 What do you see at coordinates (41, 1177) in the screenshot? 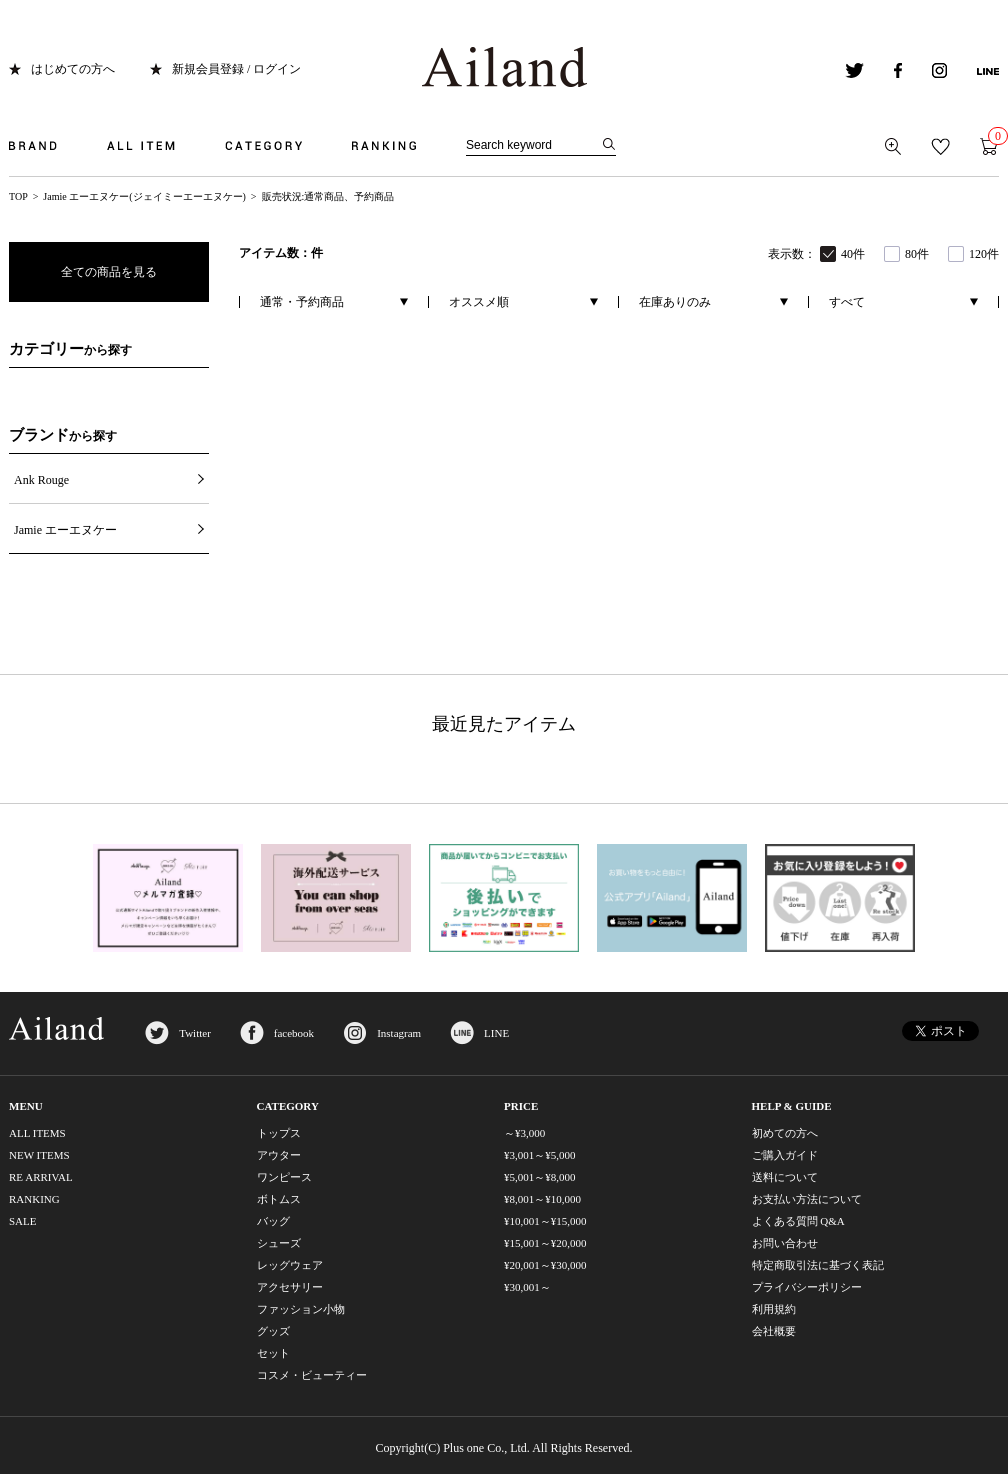
I see `RE ARRIVAL` at bounding box center [41, 1177].